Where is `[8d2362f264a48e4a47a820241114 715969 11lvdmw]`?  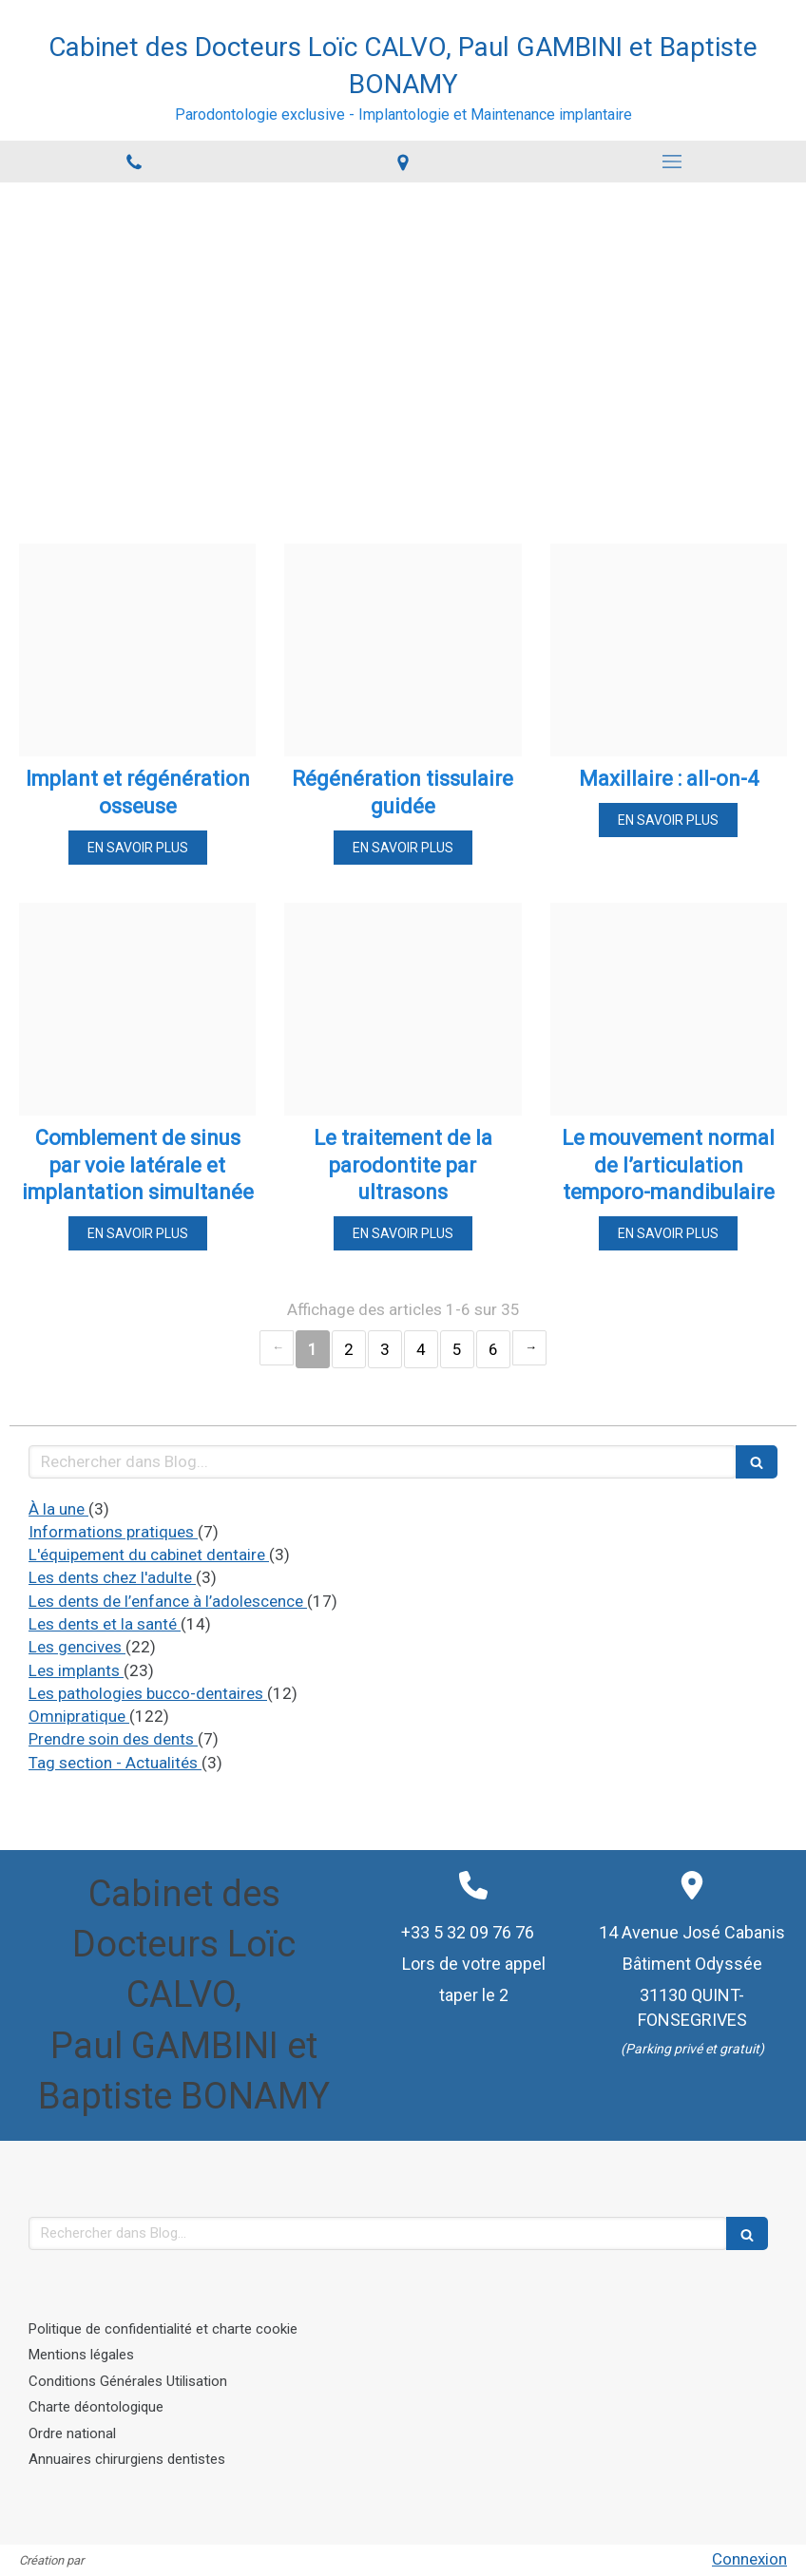 [8d2362f264a48e4a47a820241114 715969 11lvdmw] is located at coordinates (668, 650).